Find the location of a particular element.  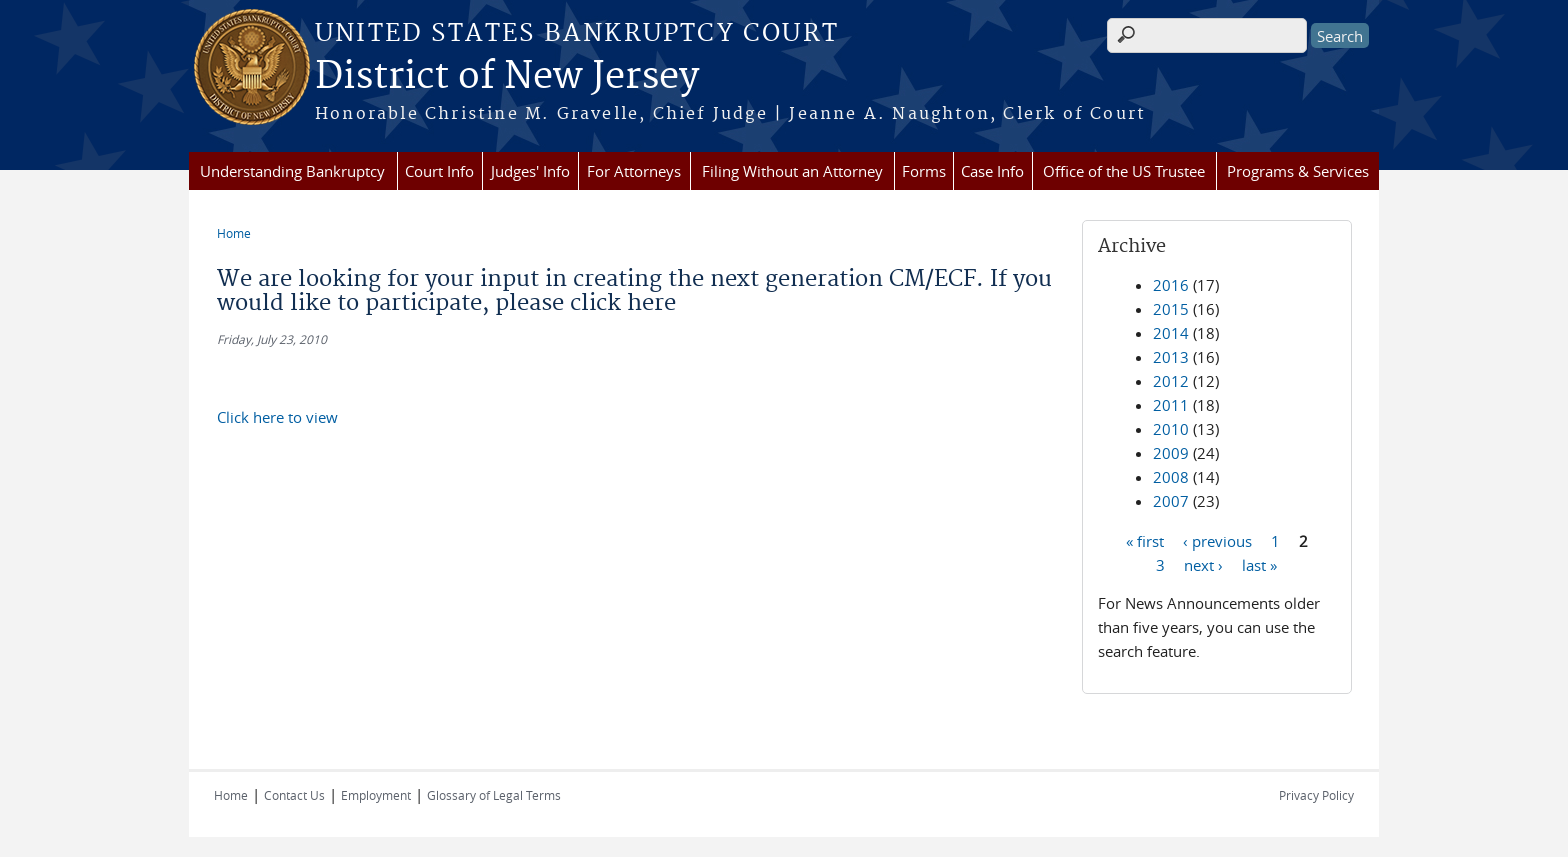

2012 is located at coordinates (1171, 381).